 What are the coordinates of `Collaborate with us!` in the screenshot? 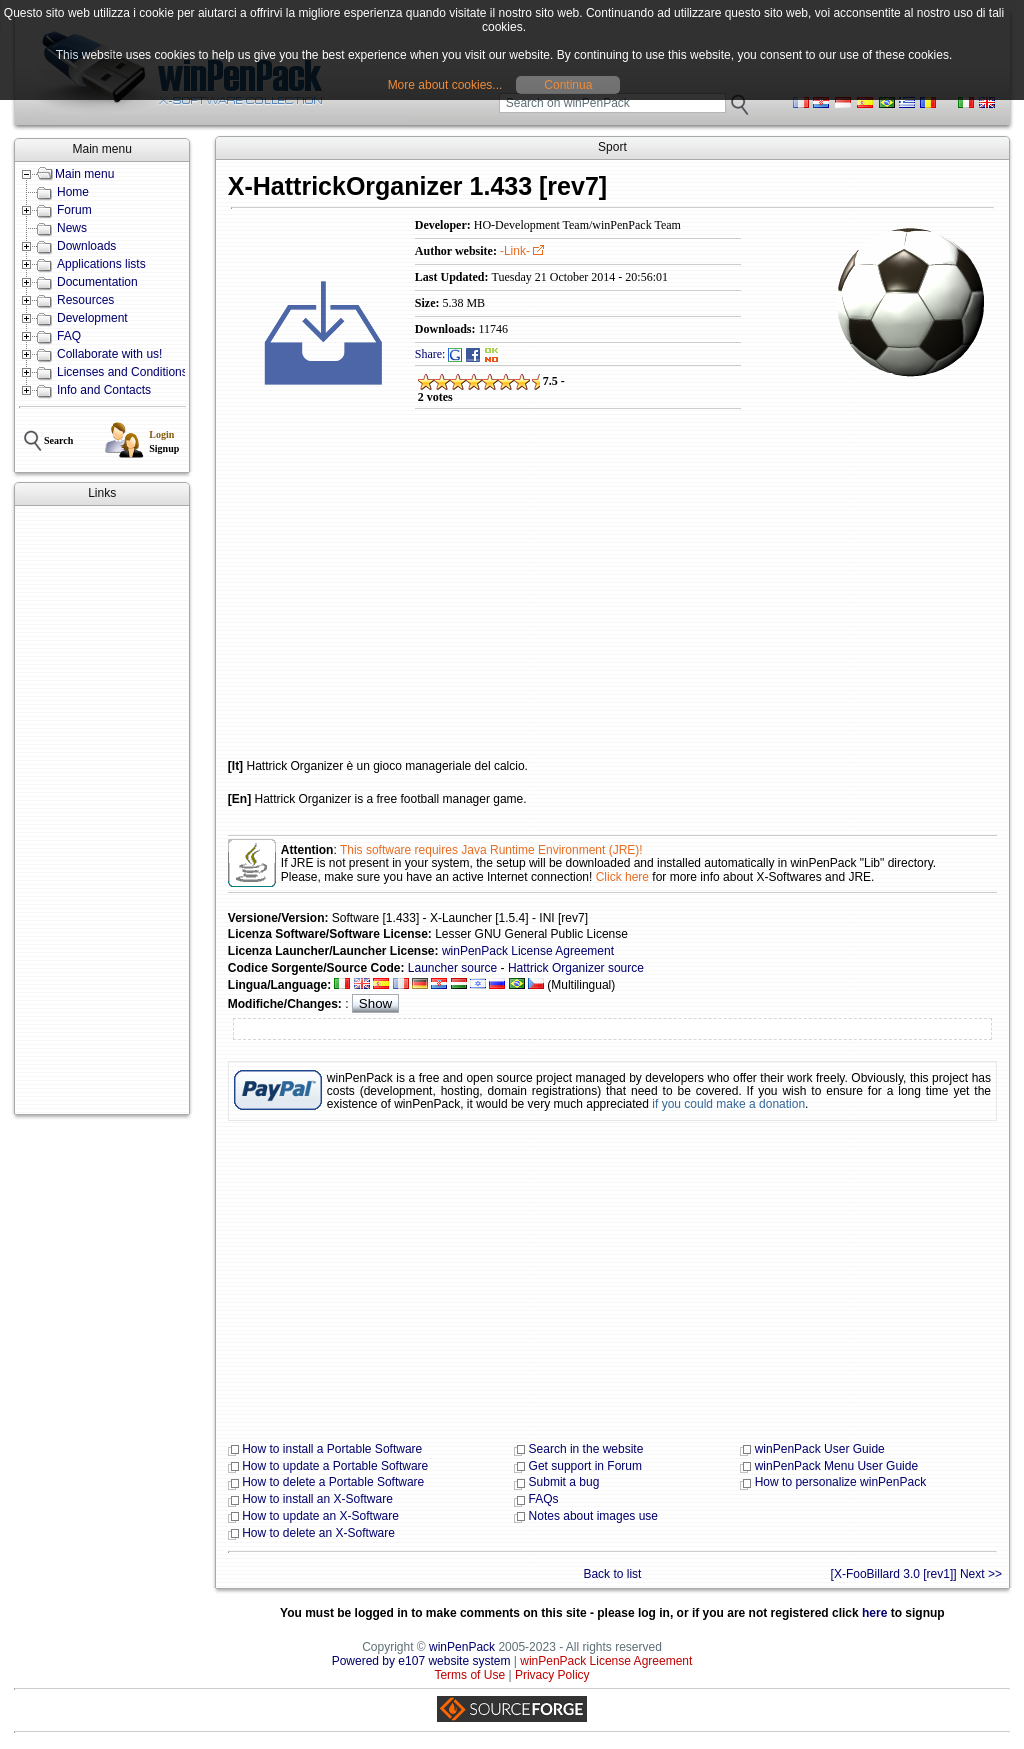 It's located at (109, 354).